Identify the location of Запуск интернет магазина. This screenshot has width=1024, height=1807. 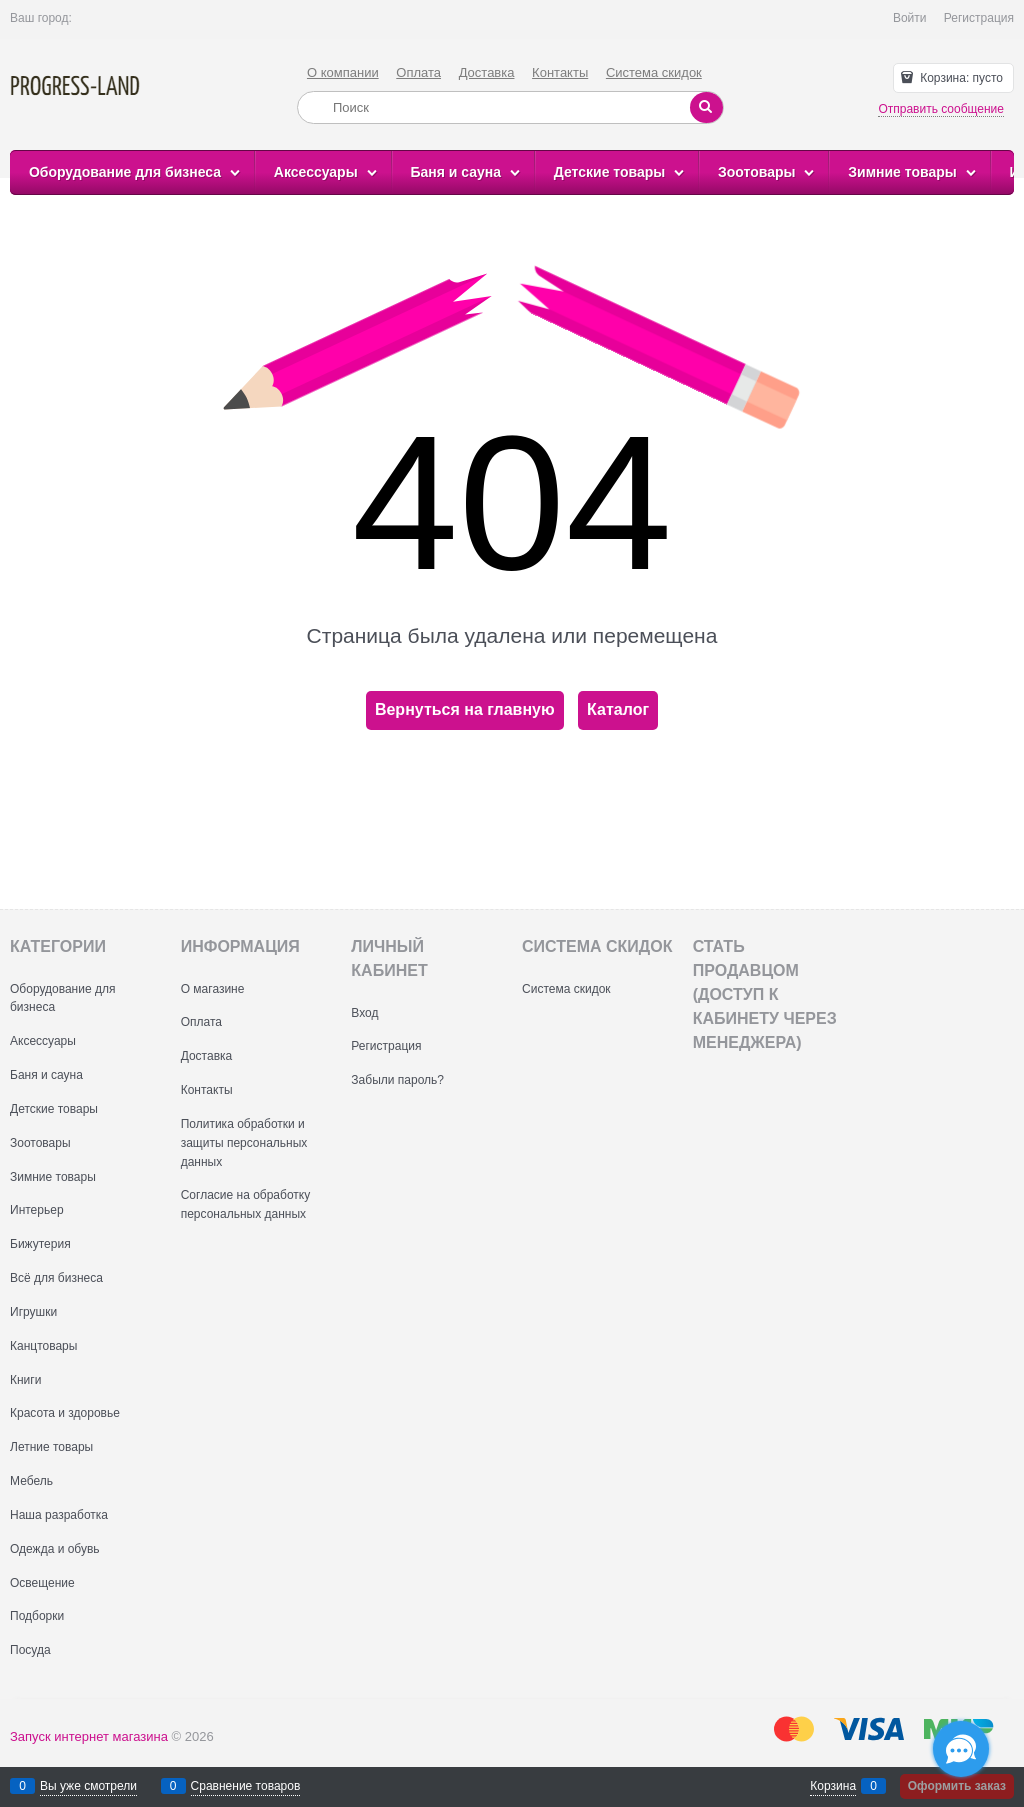
(89, 1736).